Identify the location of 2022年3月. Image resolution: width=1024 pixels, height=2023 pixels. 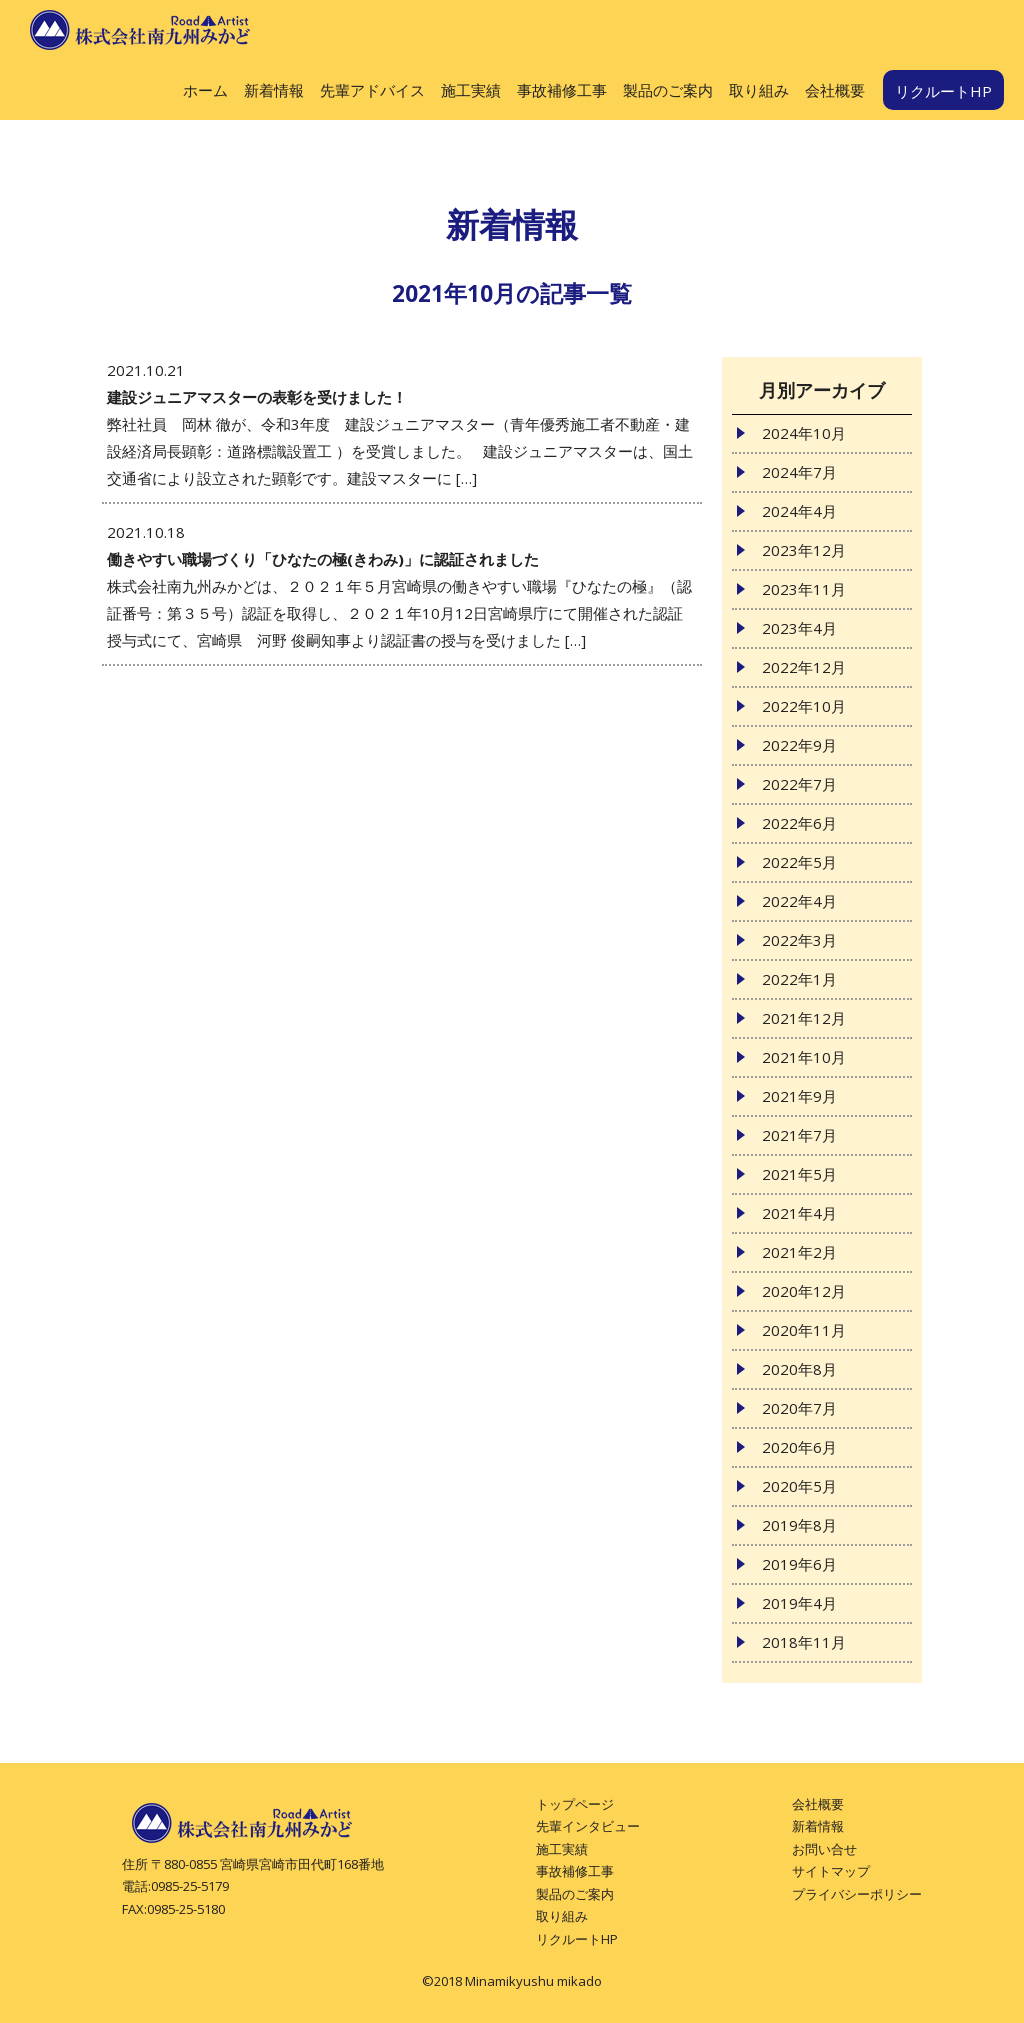
(799, 940).